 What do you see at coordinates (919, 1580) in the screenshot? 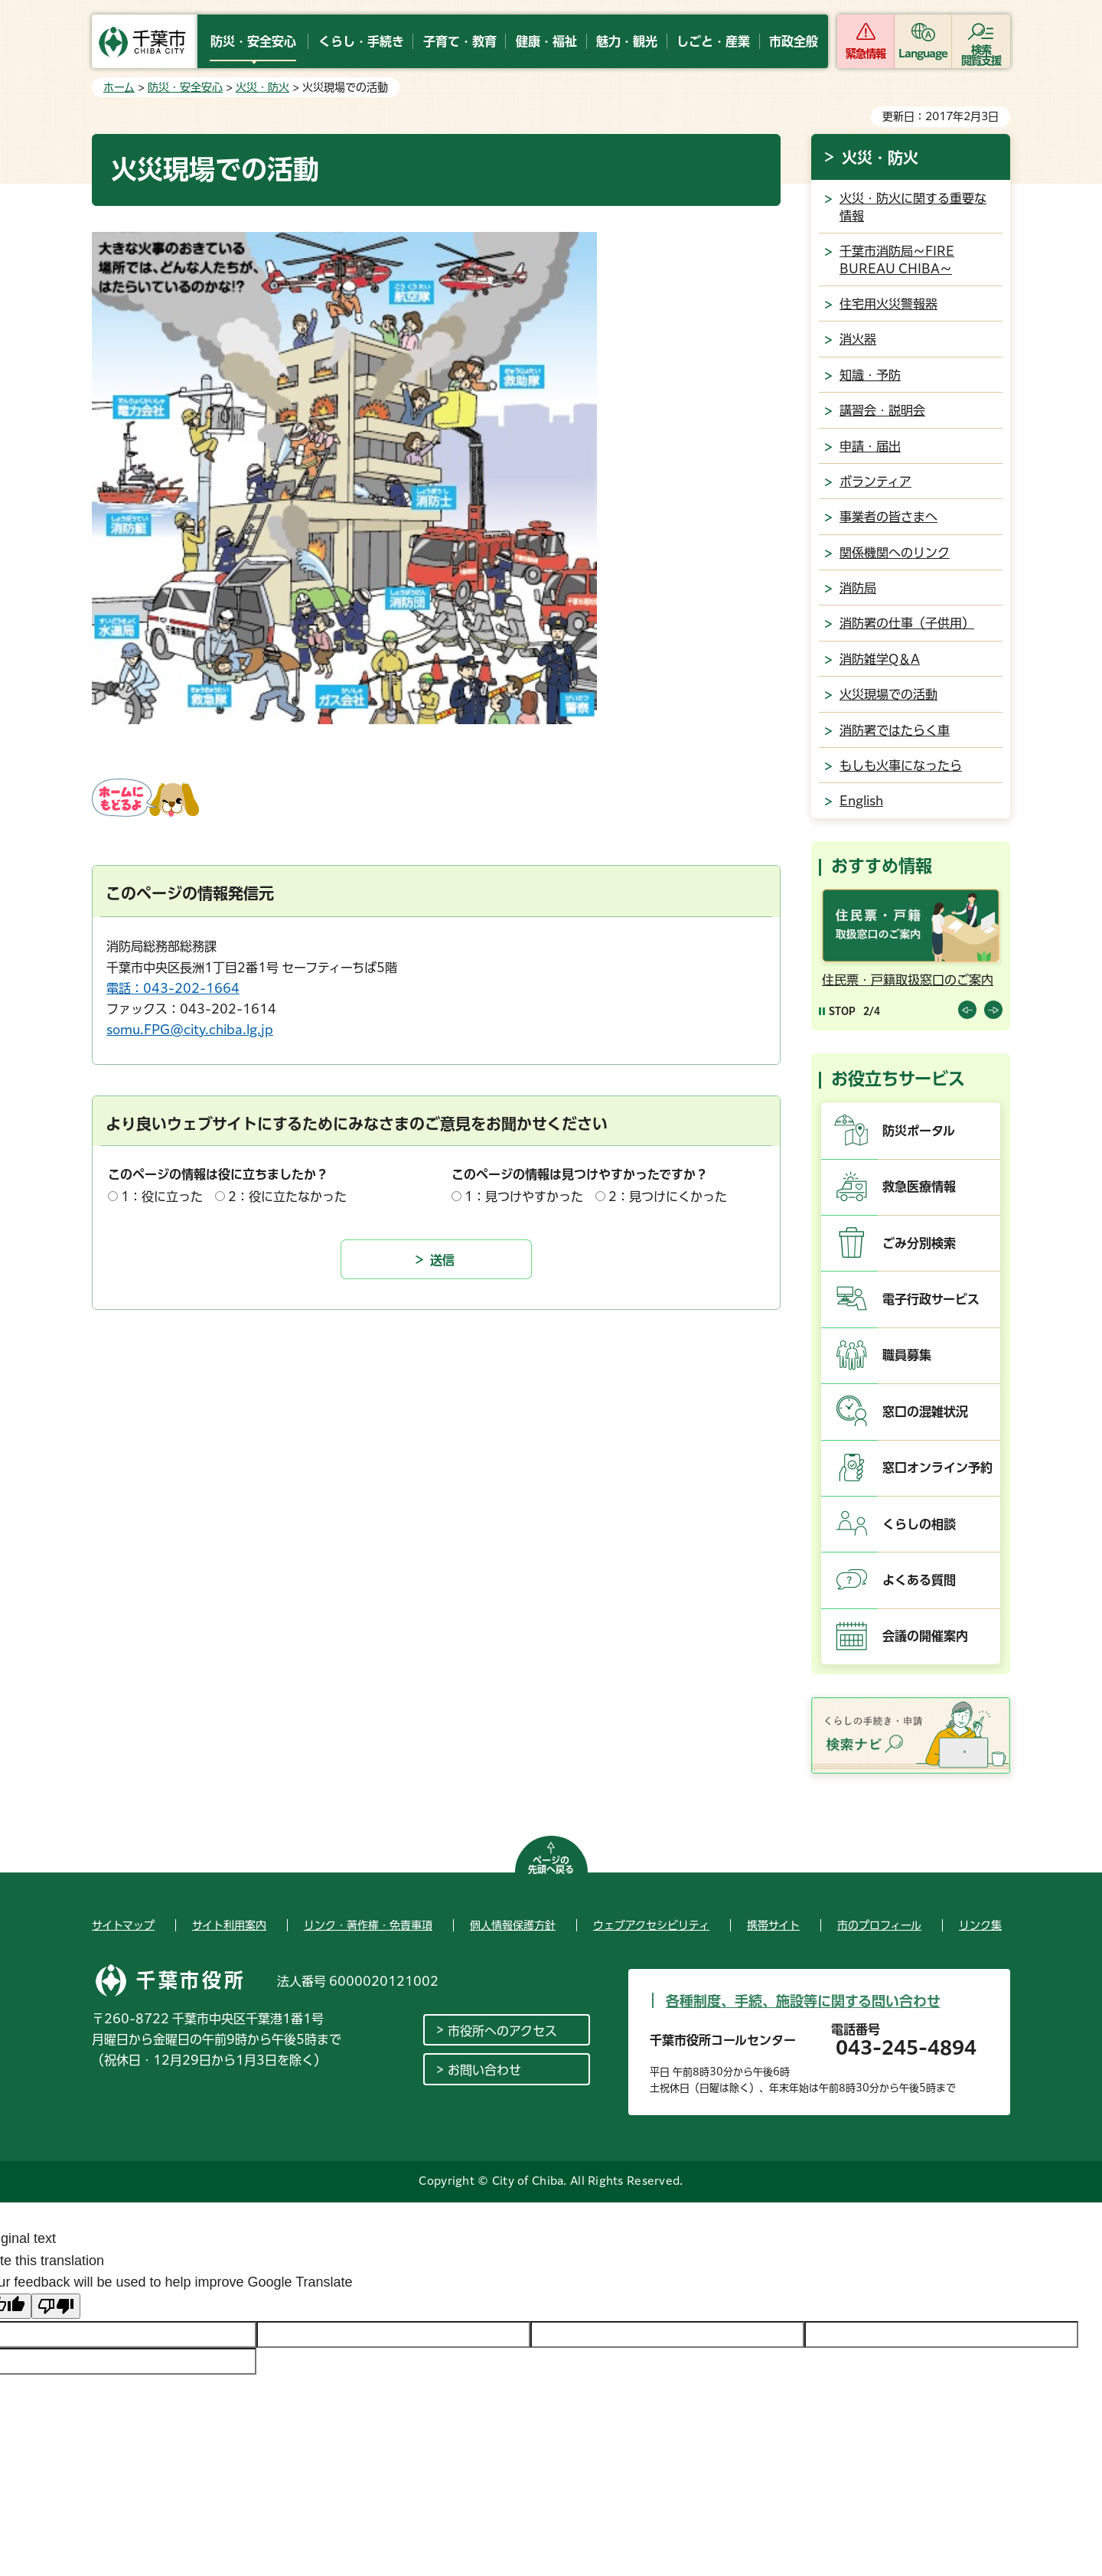
I see `よくある質問` at bounding box center [919, 1580].